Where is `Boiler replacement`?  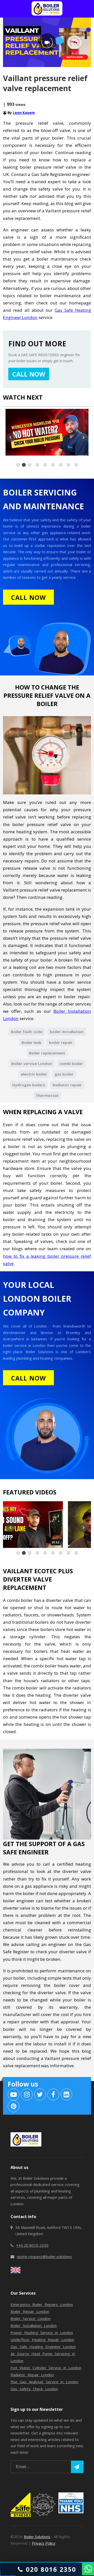
Boiler replacement is located at coordinates (47, 1052).